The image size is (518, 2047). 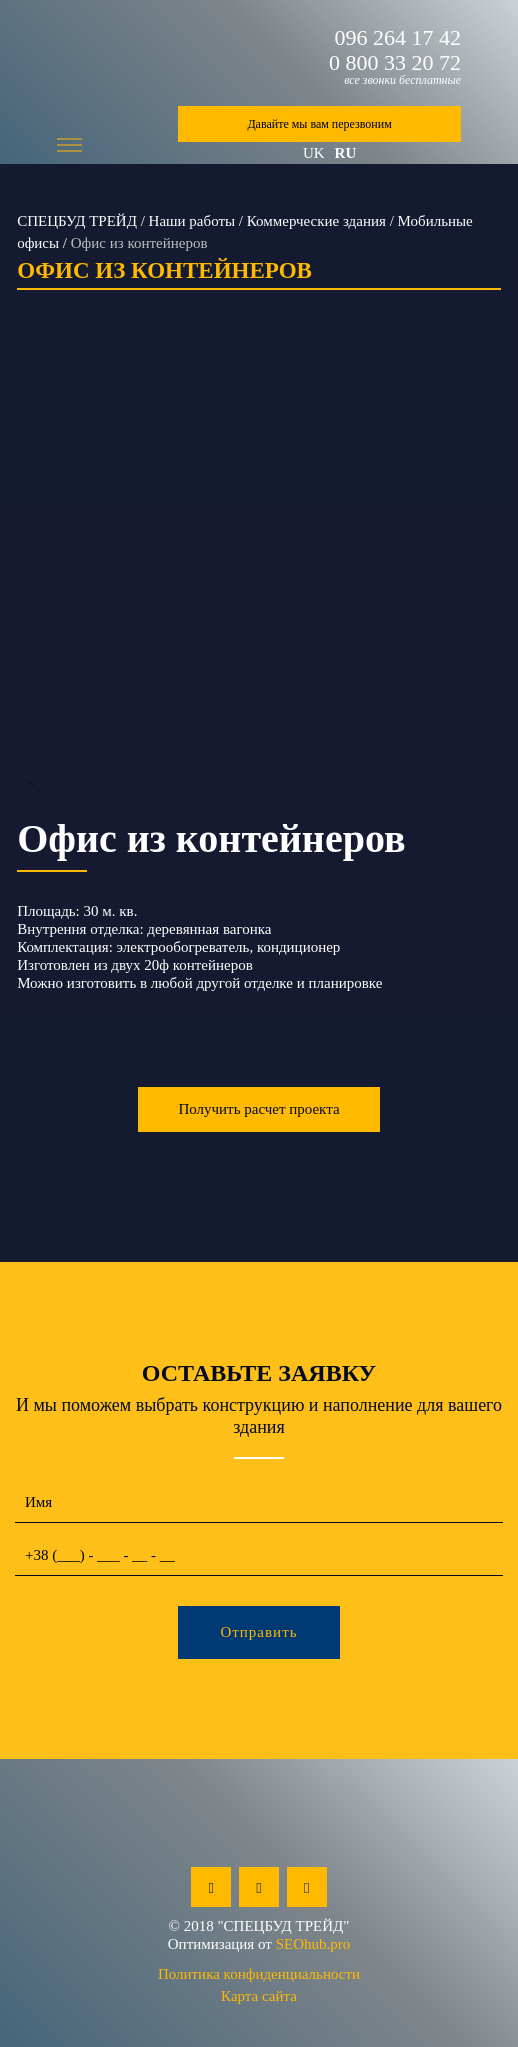 What do you see at coordinates (395, 63) in the screenshot?
I see `0 800 33 20 72` at bounding box center [395, 63].